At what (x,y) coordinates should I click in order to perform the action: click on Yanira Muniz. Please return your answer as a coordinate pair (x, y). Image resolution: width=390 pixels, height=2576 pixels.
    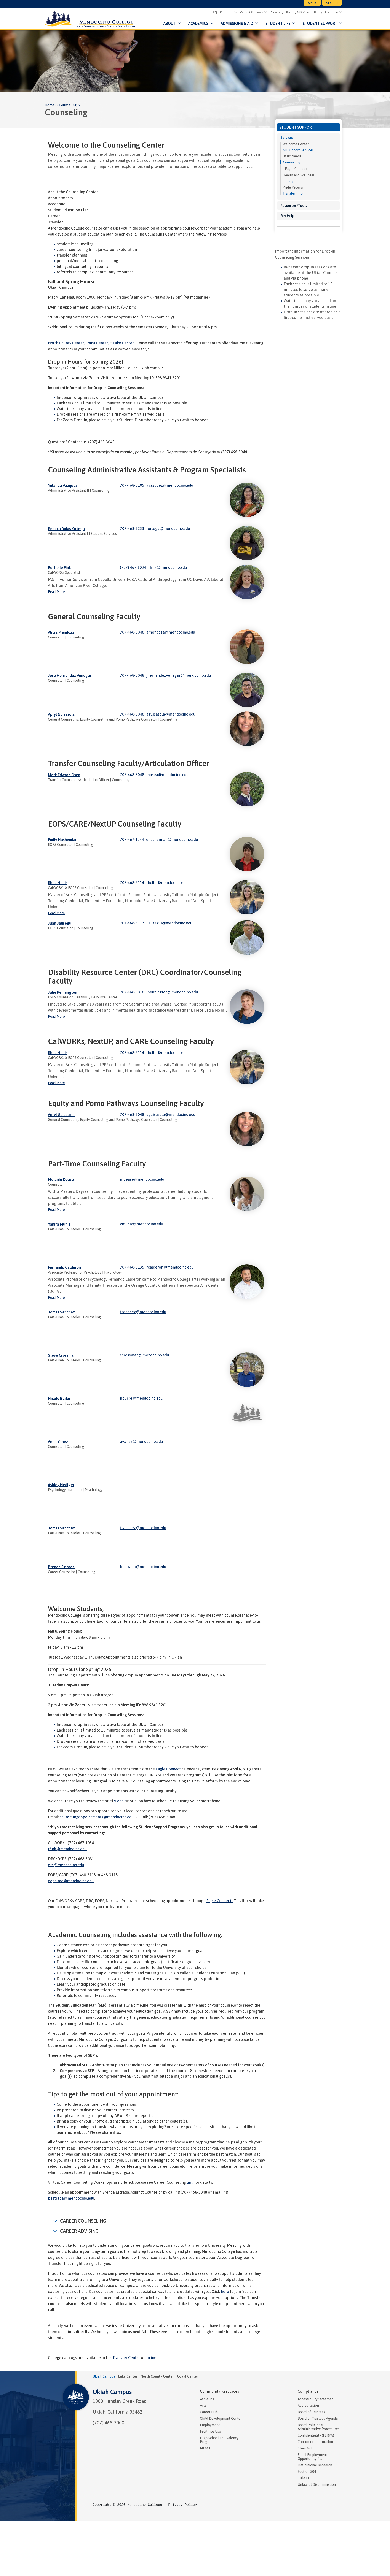
    Looking at the image, I should click on (59, 1224).